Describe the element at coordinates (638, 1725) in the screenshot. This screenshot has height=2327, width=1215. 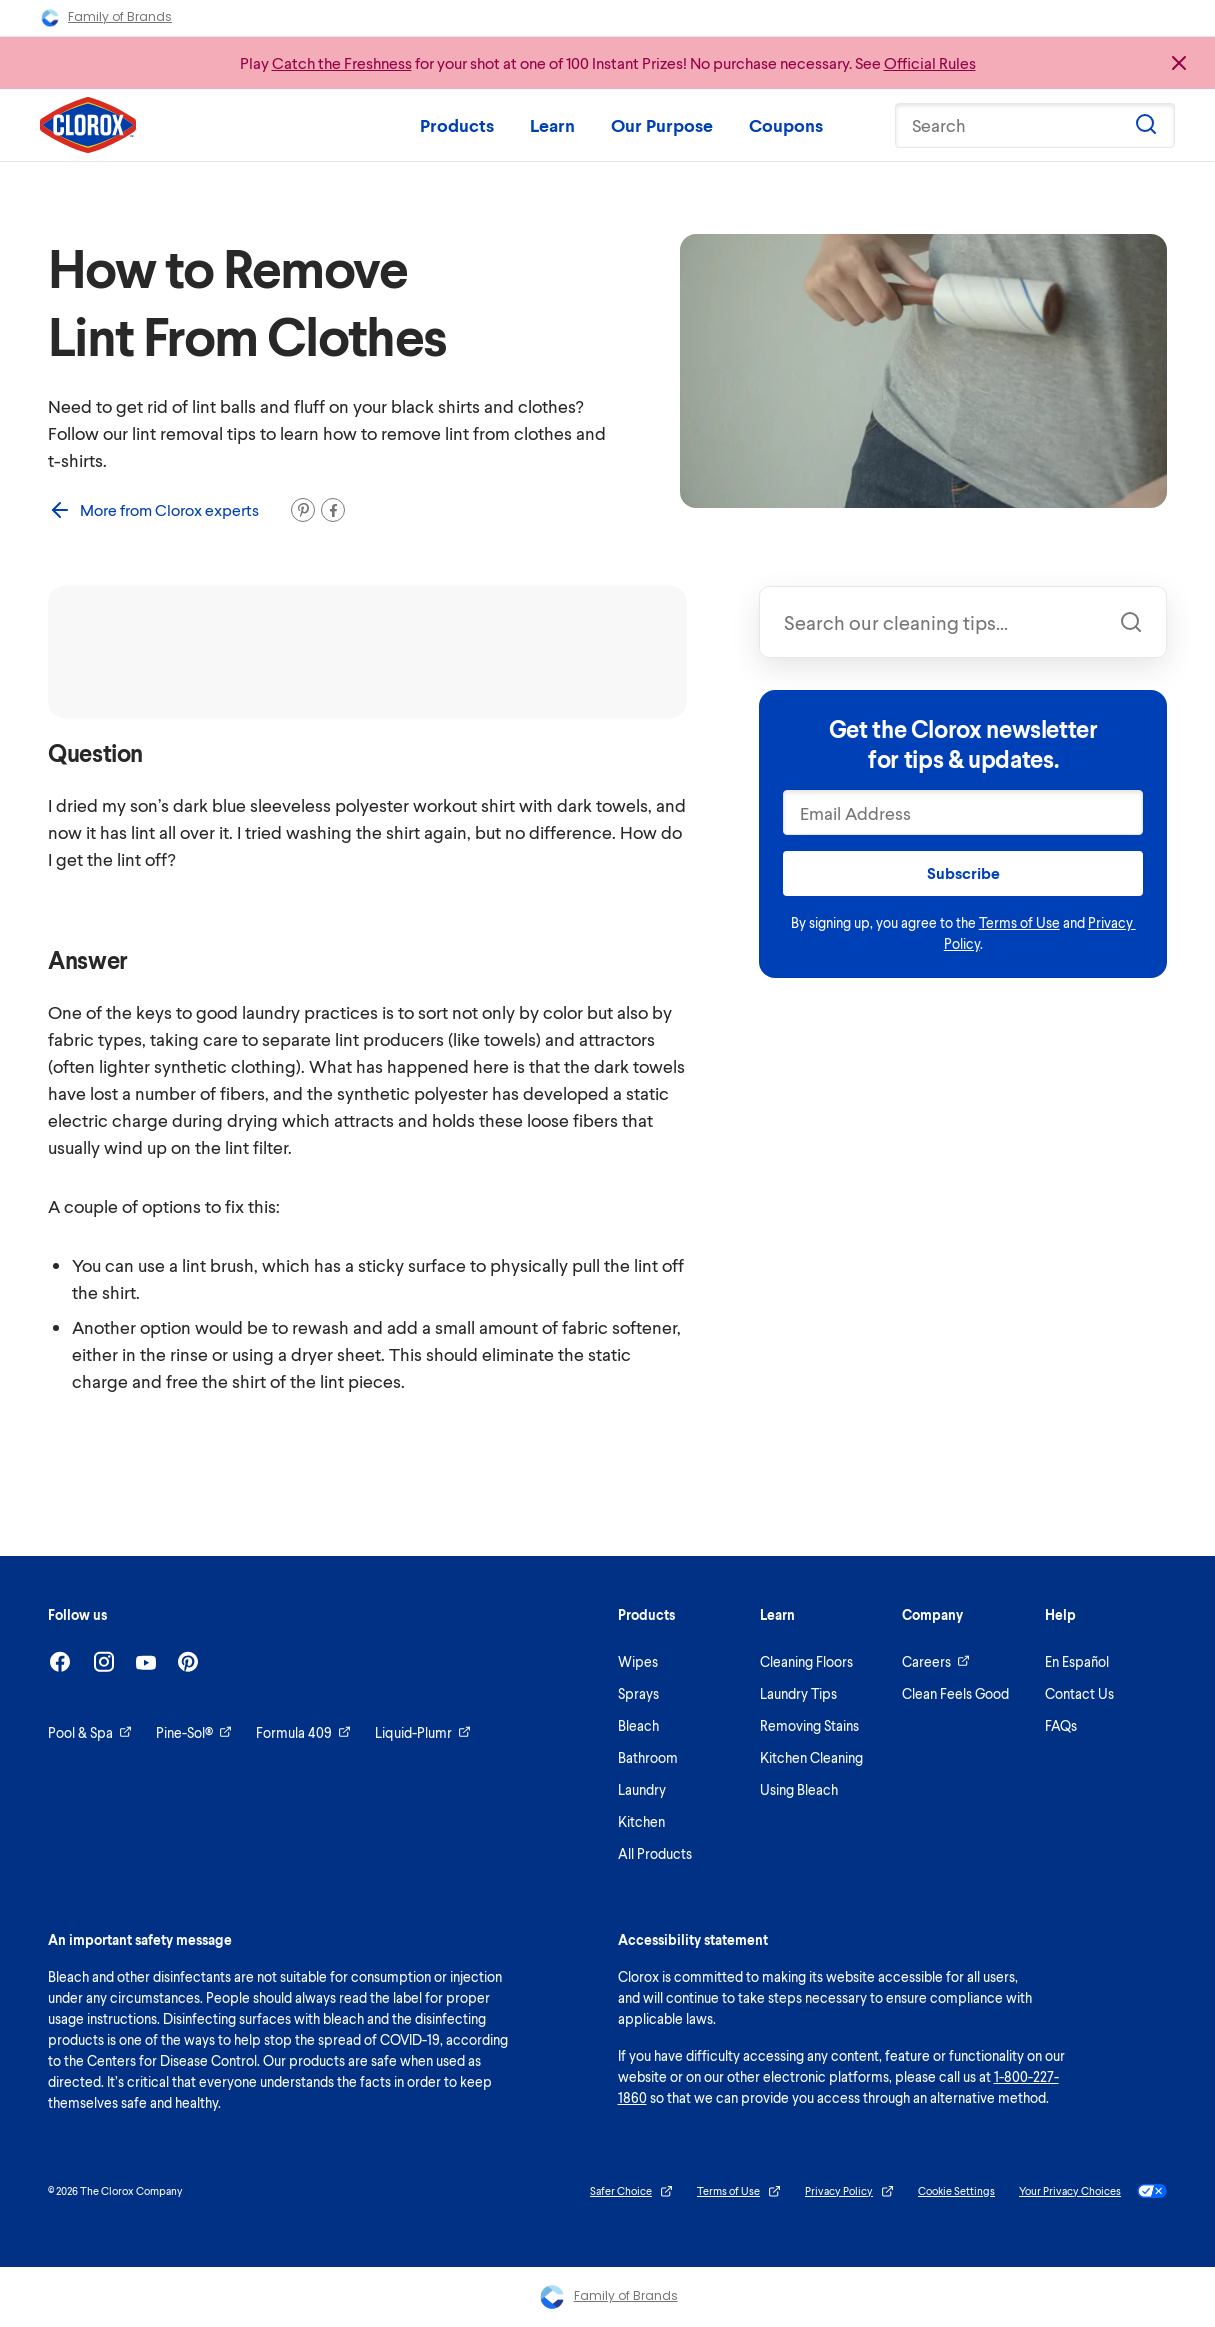
I see `Bleach` at that location.